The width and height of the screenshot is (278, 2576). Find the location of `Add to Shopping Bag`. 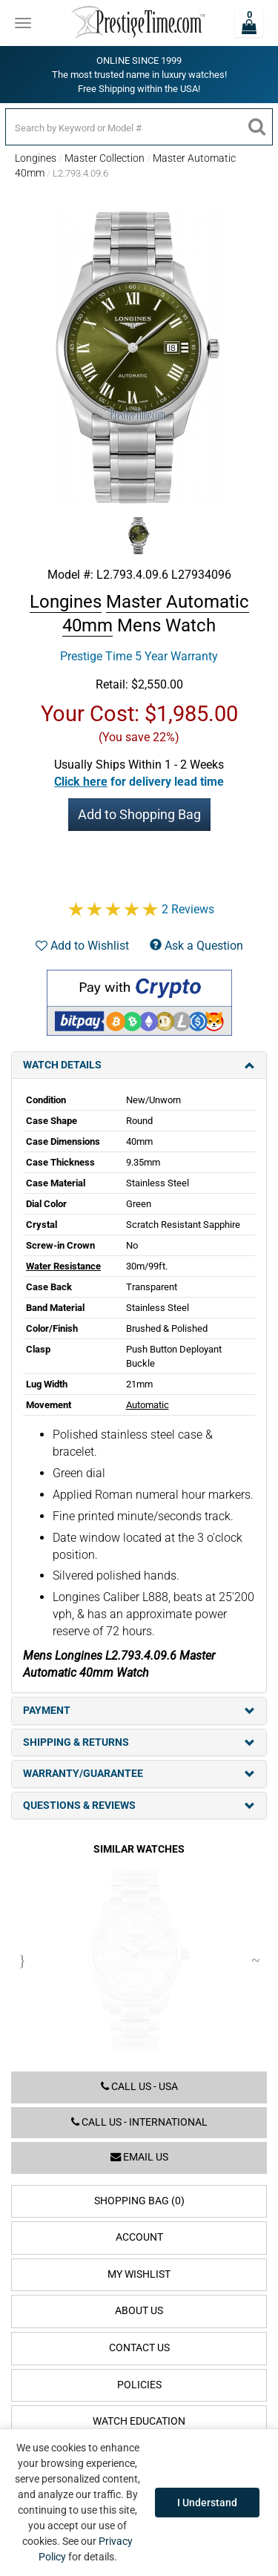

Add to Shopping Bag is located at coordinates (139, 814).